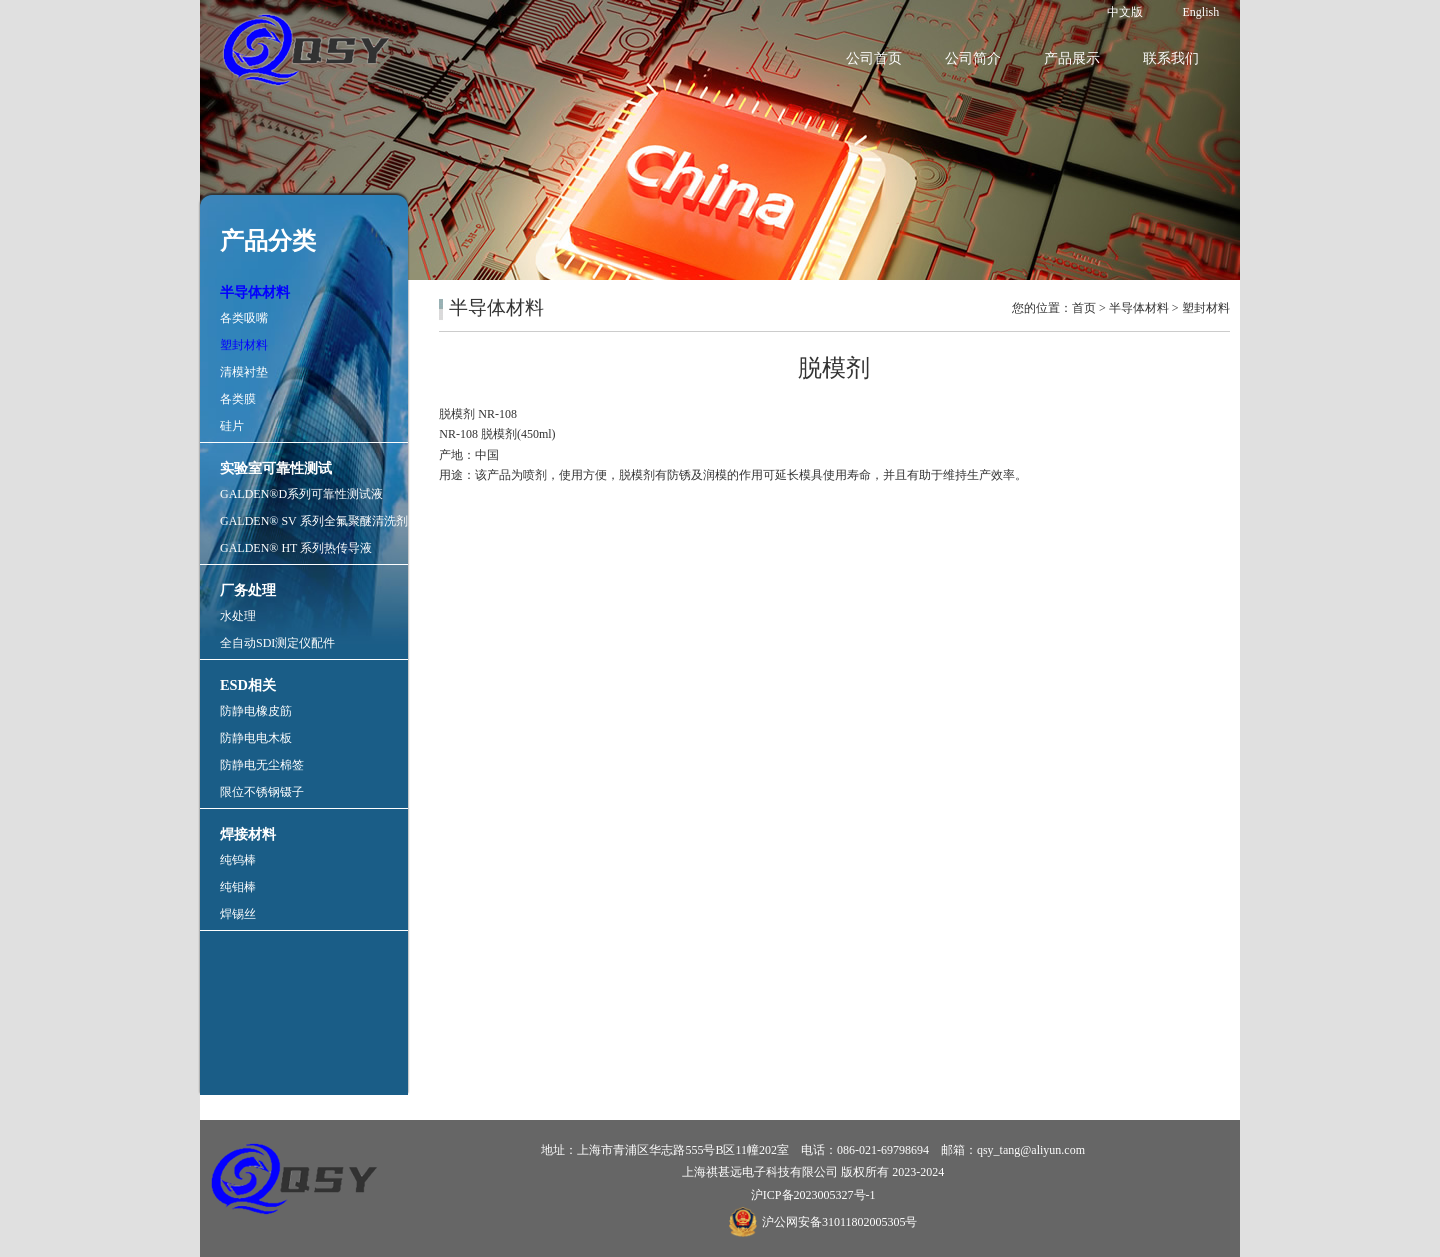  What do you see at coordinates (1072, 58) in the screenshot?
I see `产品展示` at bounding box center [1072, 58].